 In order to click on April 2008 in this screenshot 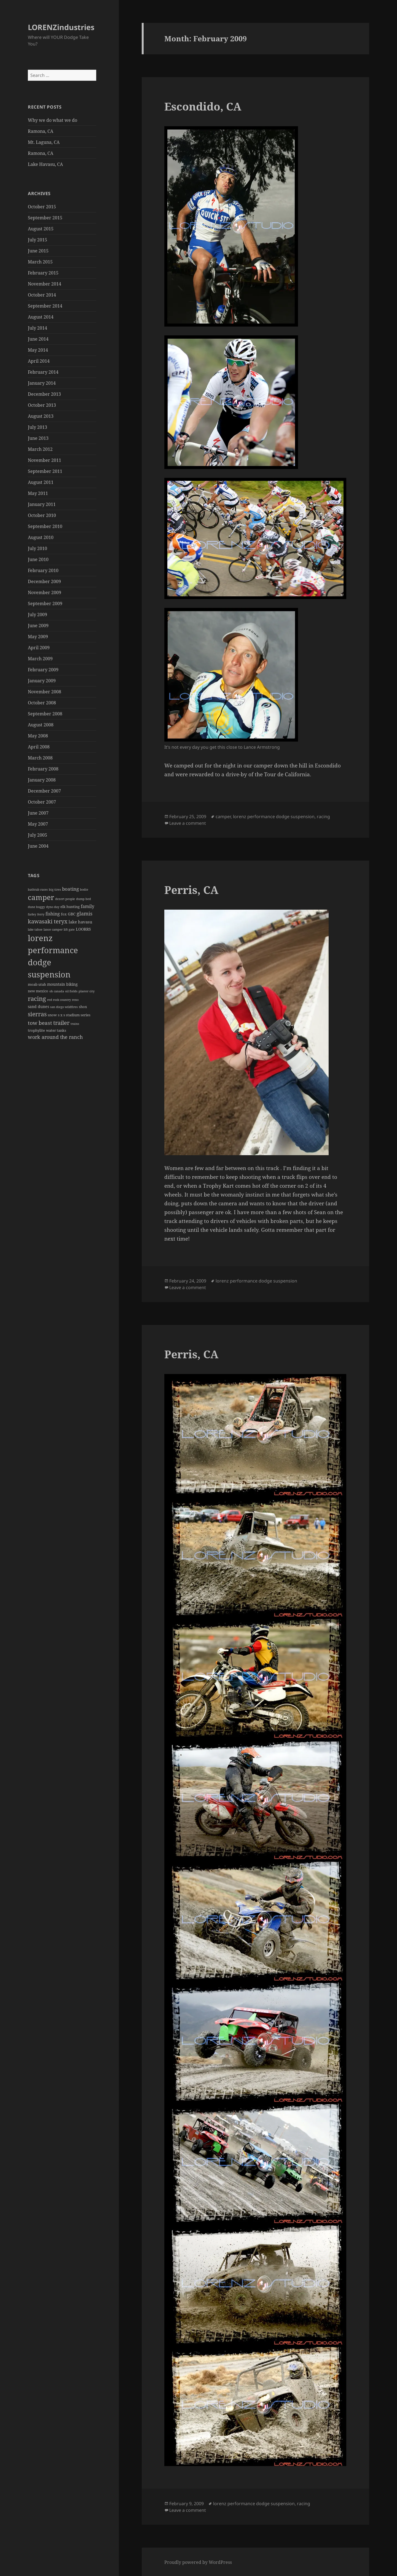, I will do `click(39, 747)`.